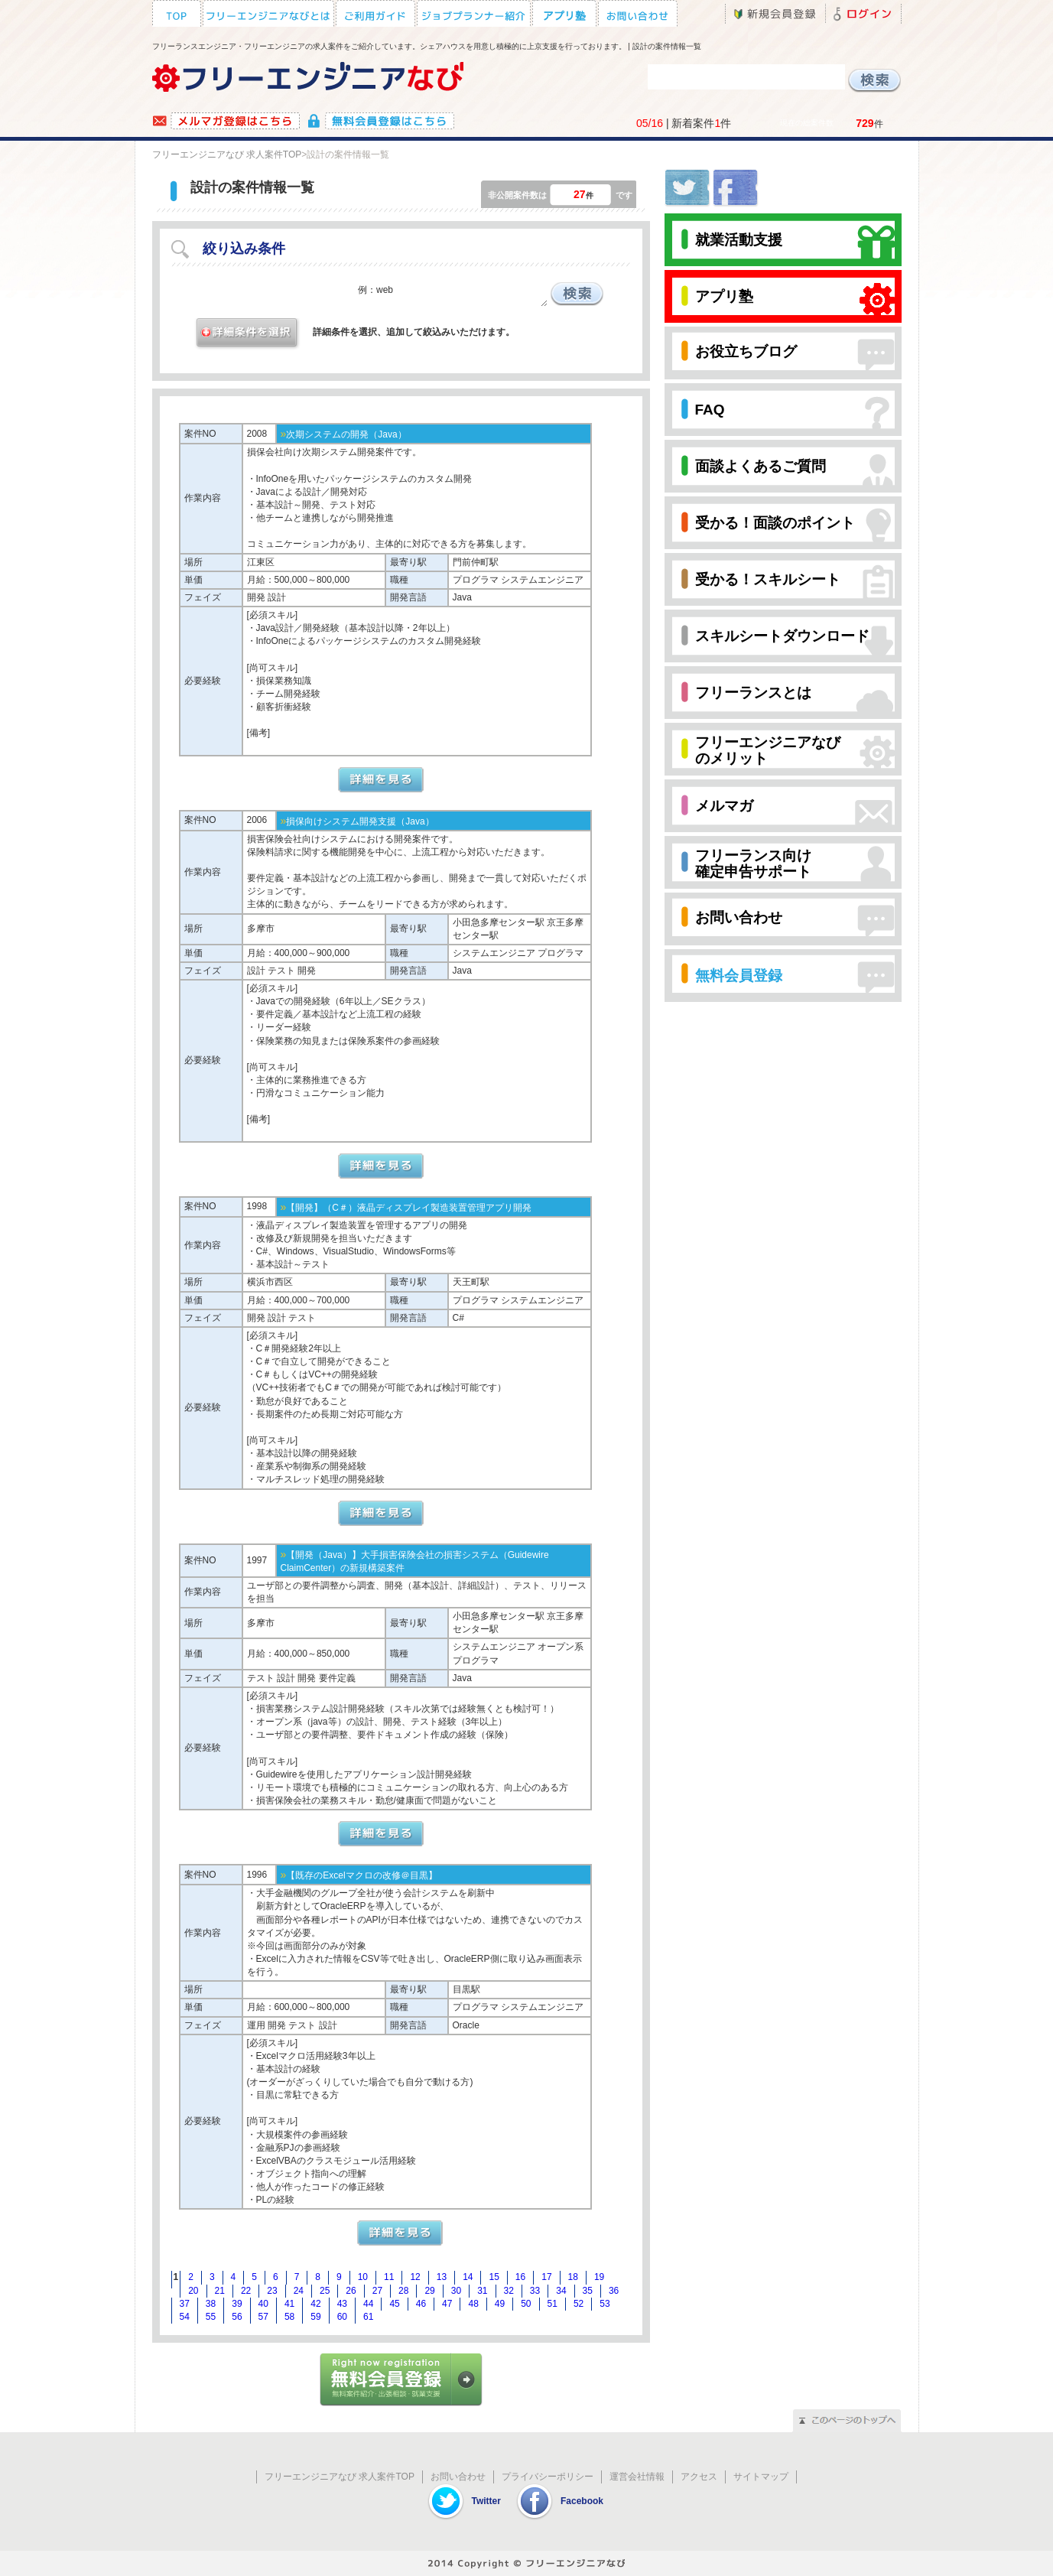  What do you see at coordinates (211, 2303) in the screenshot?
I see `38` at bounding box center [211, 2303].